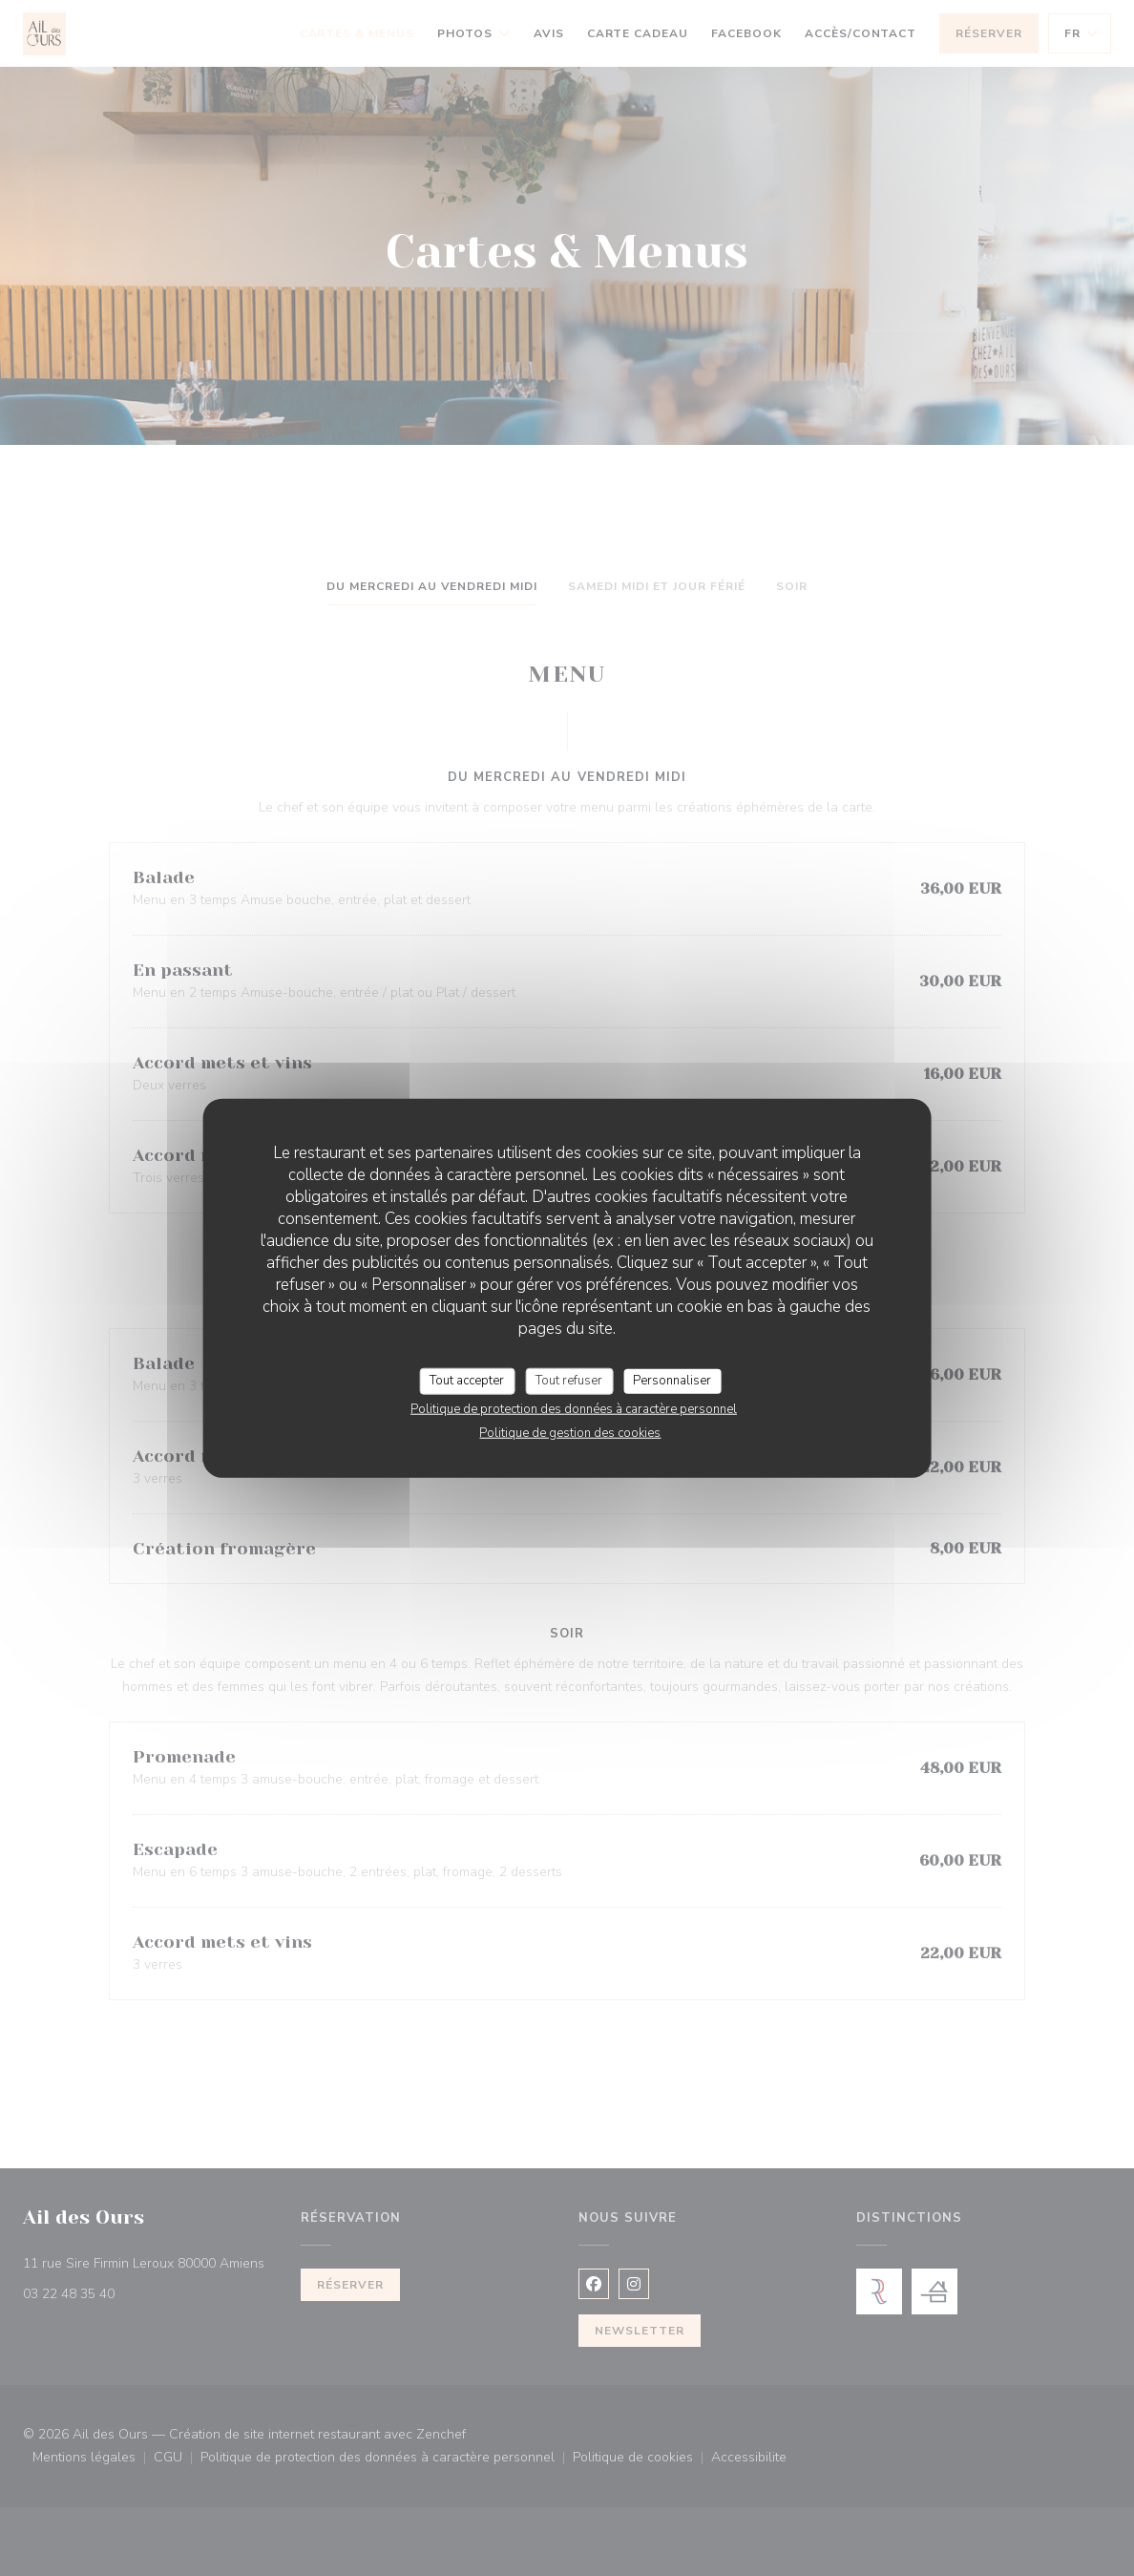 Image resolution: width=1134 pixels, height=2576 pixels. I want to click on Tout accepter, so click(467, 1380).